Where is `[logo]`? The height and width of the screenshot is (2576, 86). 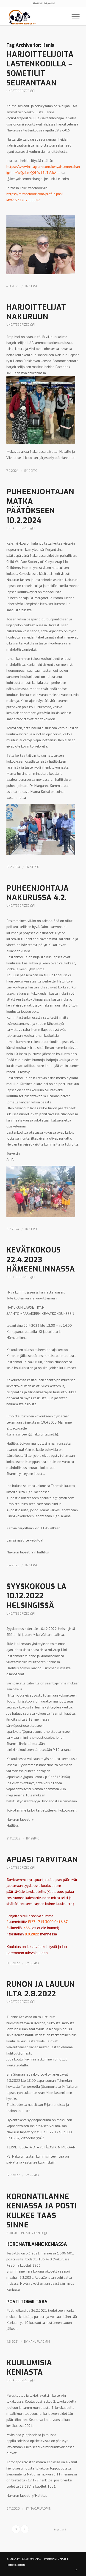 [logo] is located at coordinates (35, 16).